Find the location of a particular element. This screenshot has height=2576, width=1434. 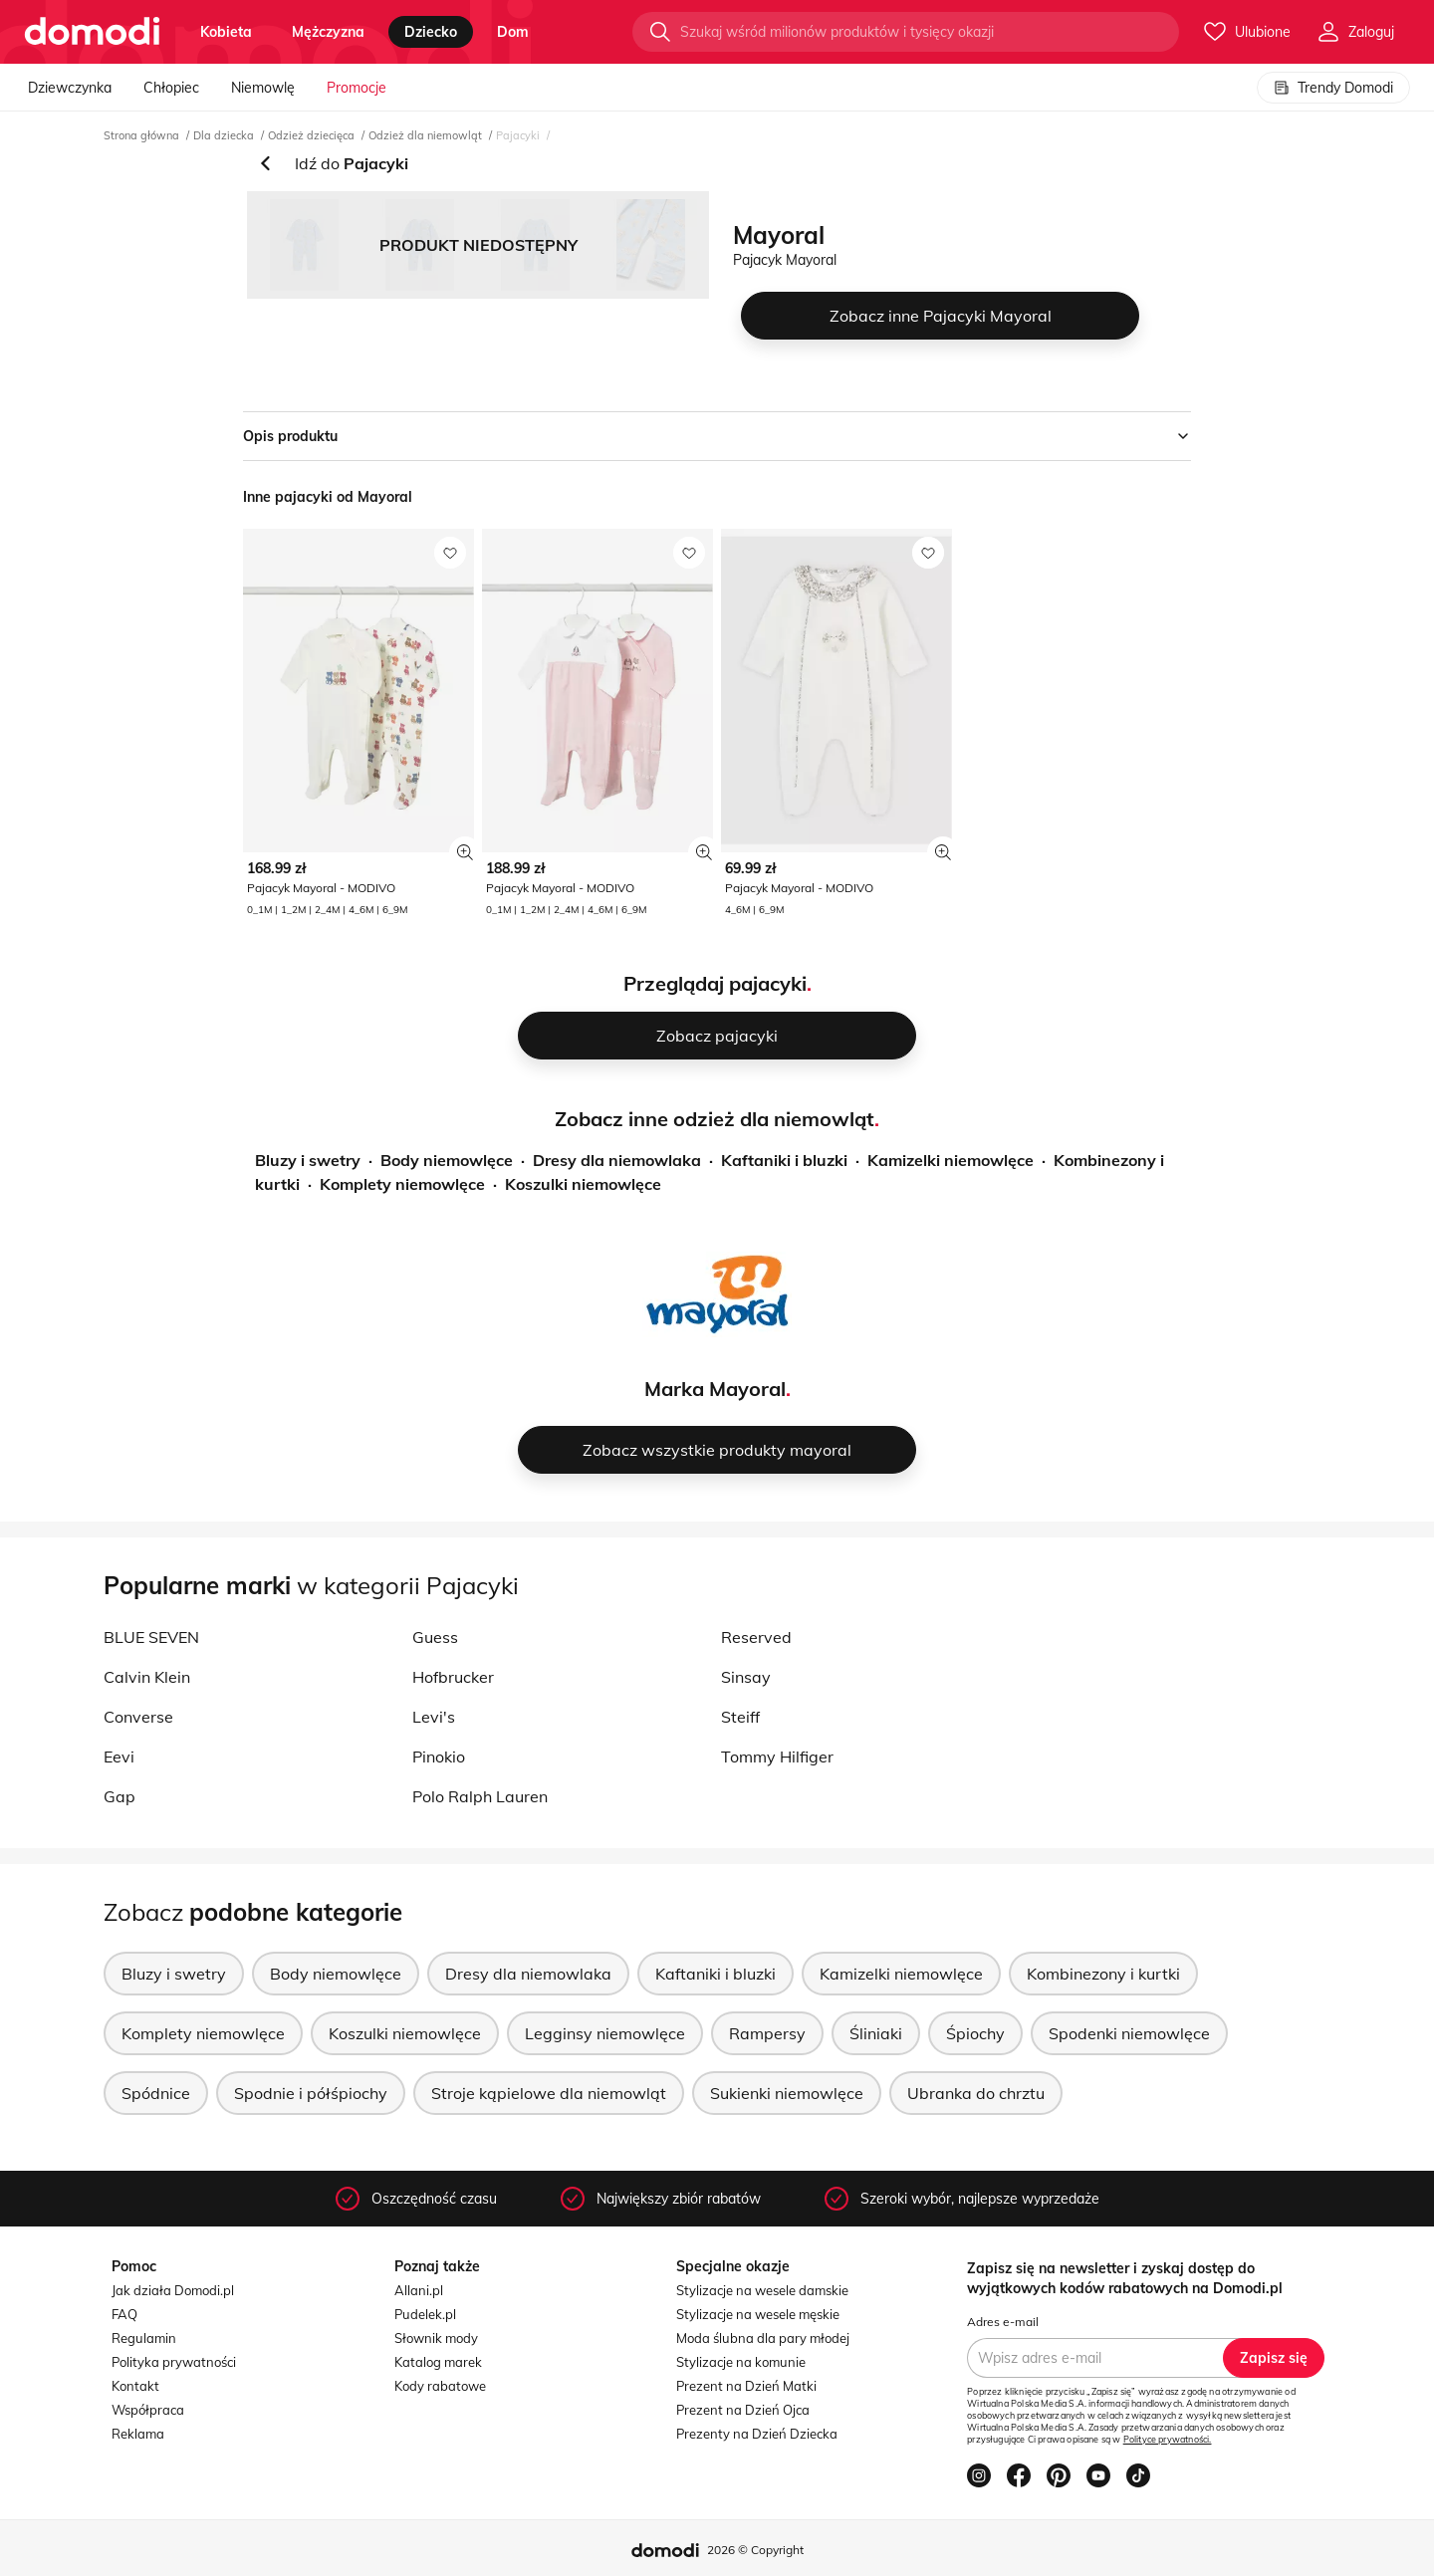

Sinsay is located at coordinates (746, 1677).